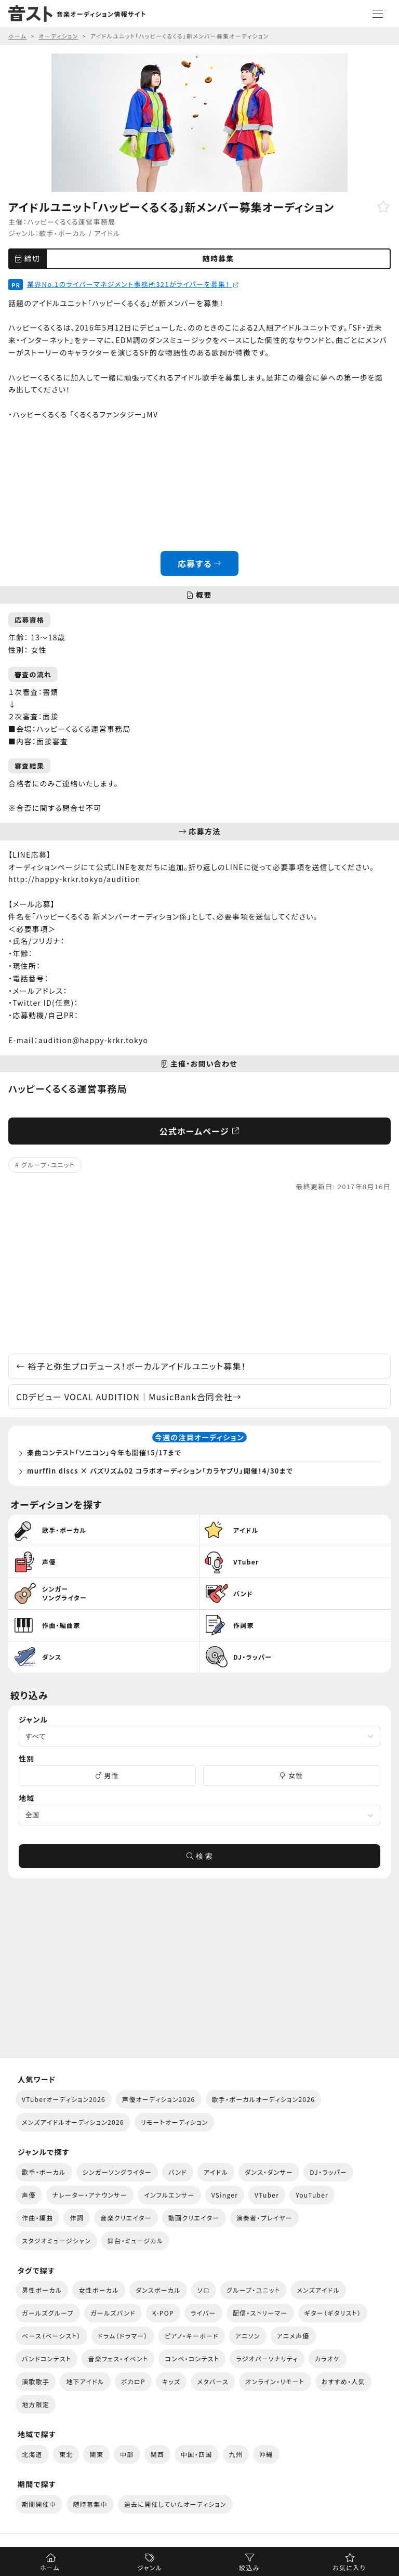 The height and width of the screenshot is (2576, 399). I want to click on 東北, so click(66, 2454).